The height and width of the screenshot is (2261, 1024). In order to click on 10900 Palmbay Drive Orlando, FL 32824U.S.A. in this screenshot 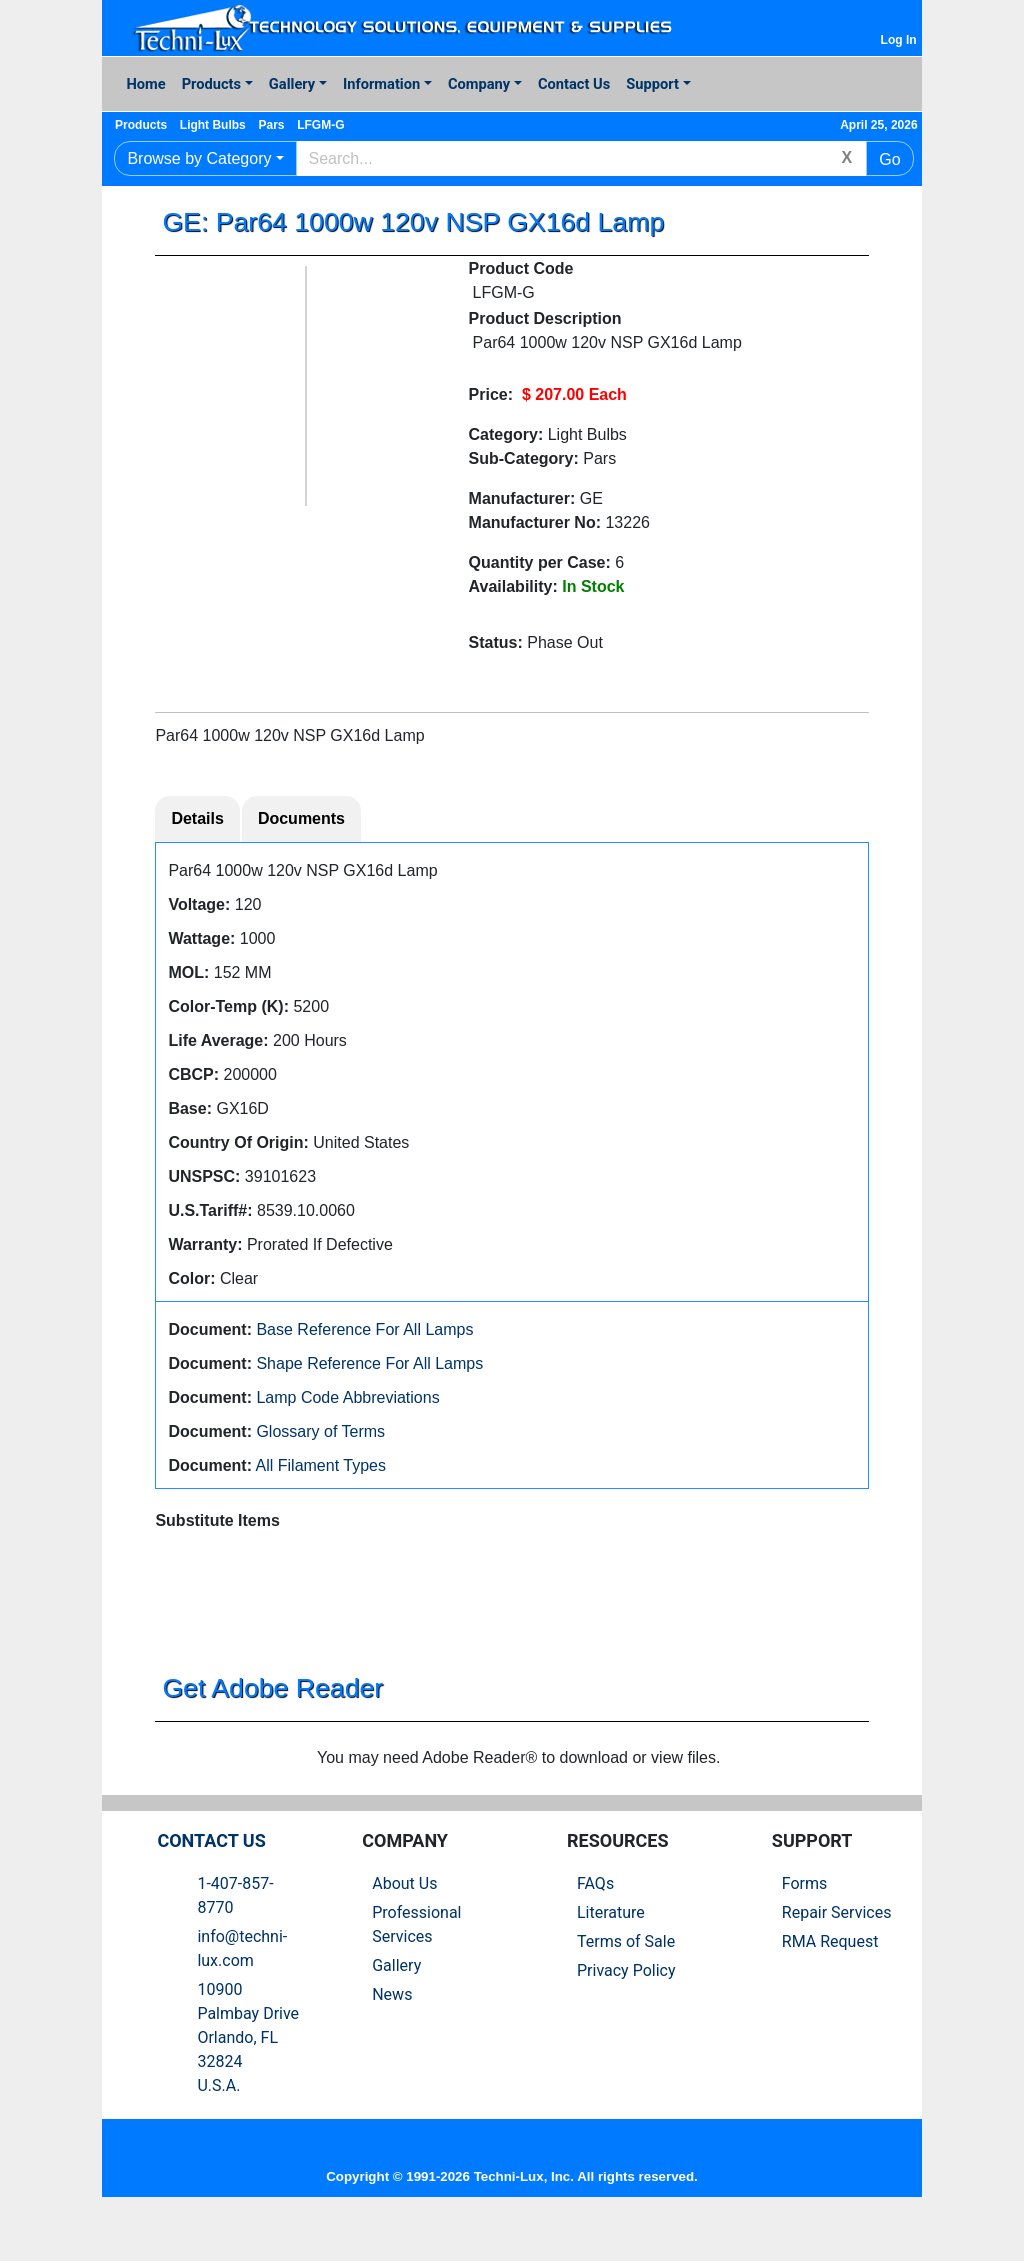, I will do `click(248, 2079)`.